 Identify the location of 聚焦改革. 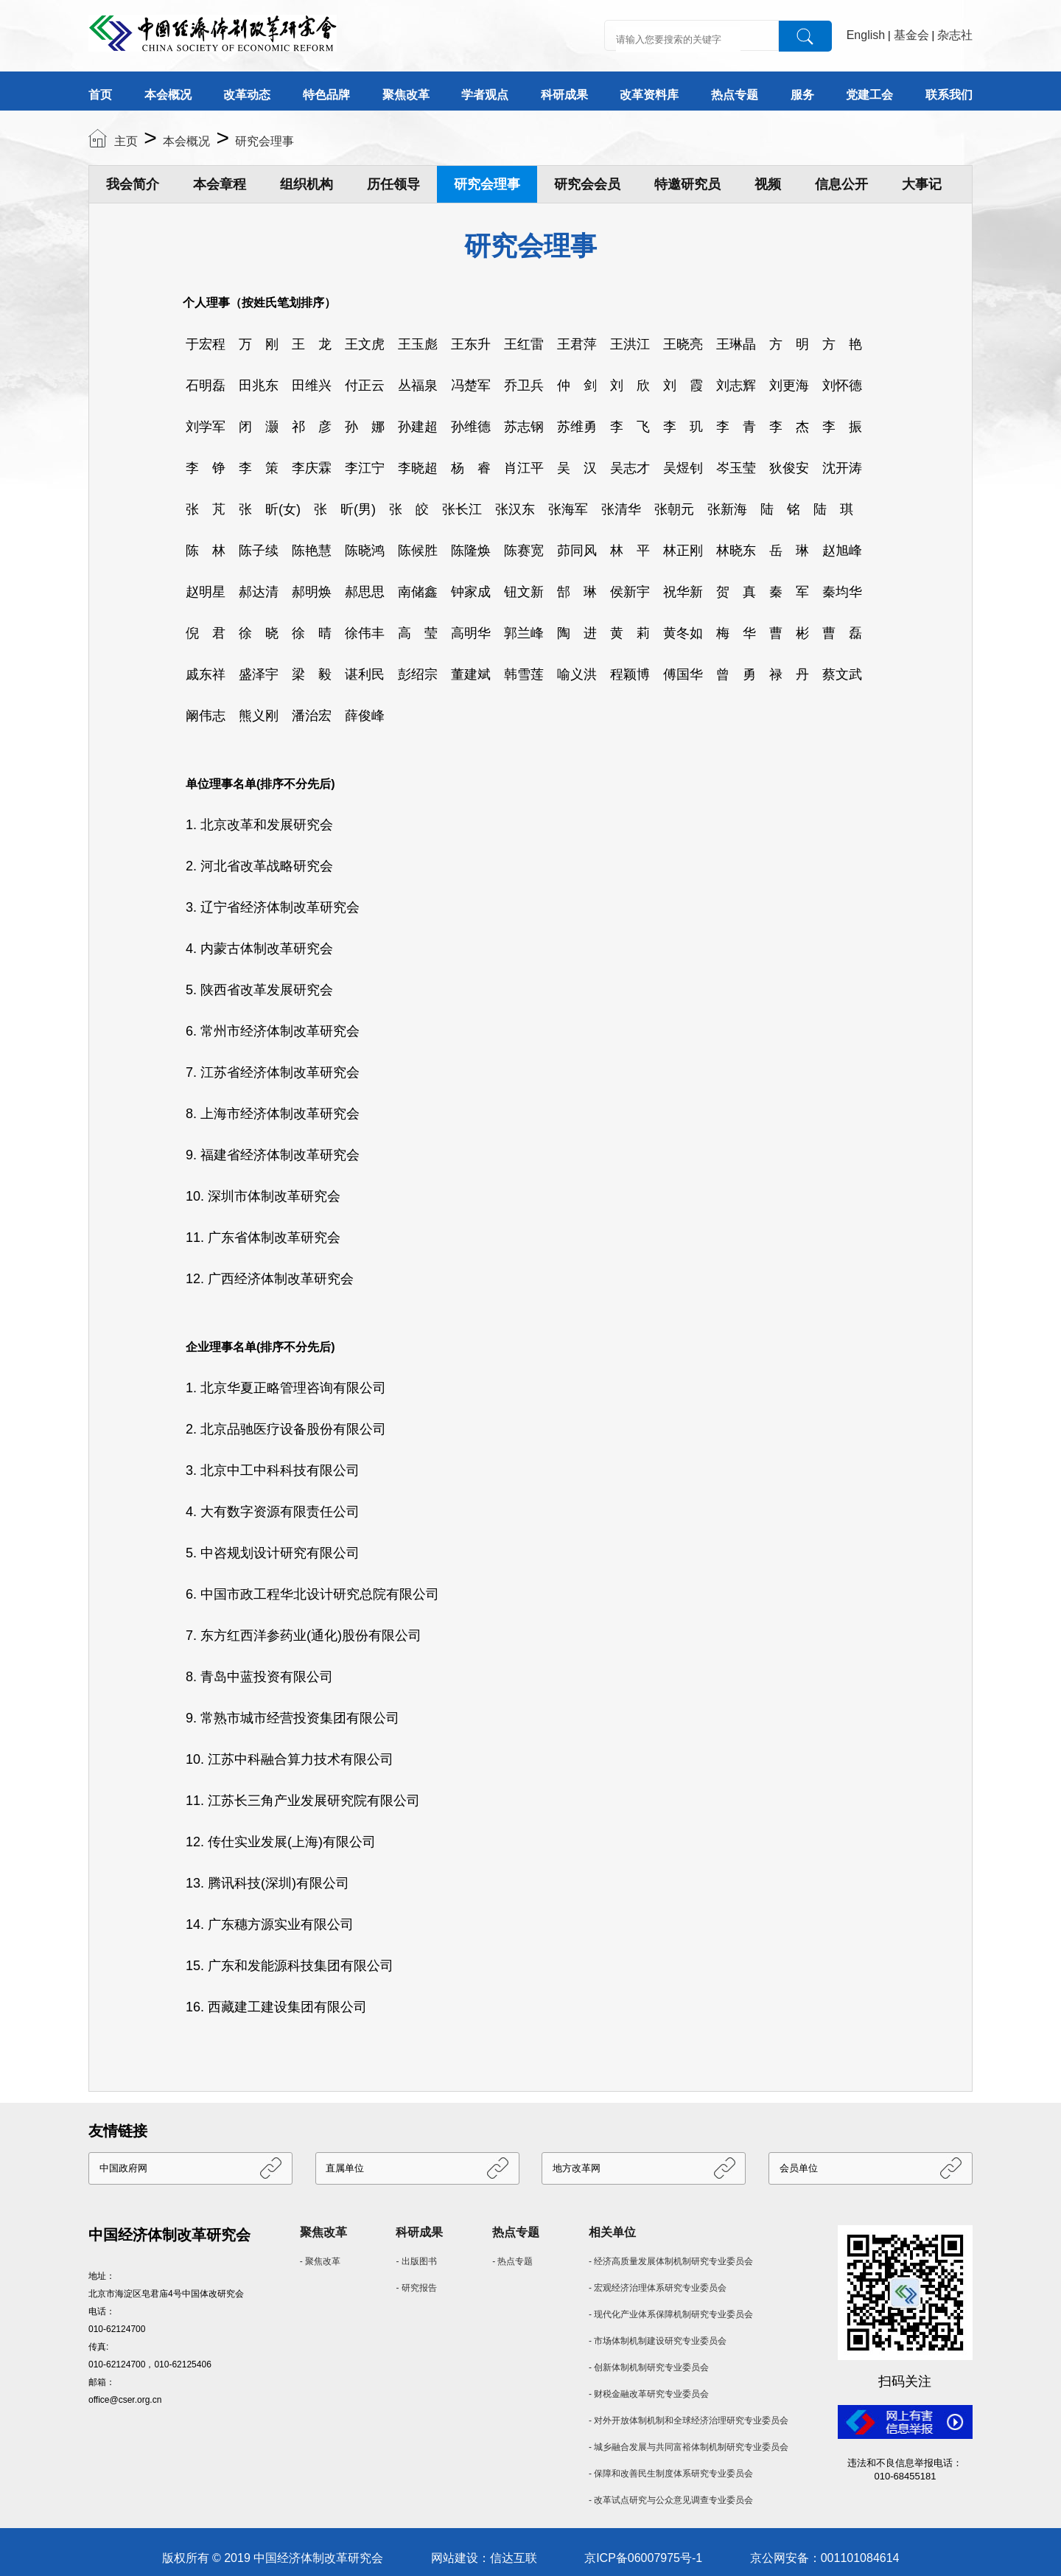
(406, 94).